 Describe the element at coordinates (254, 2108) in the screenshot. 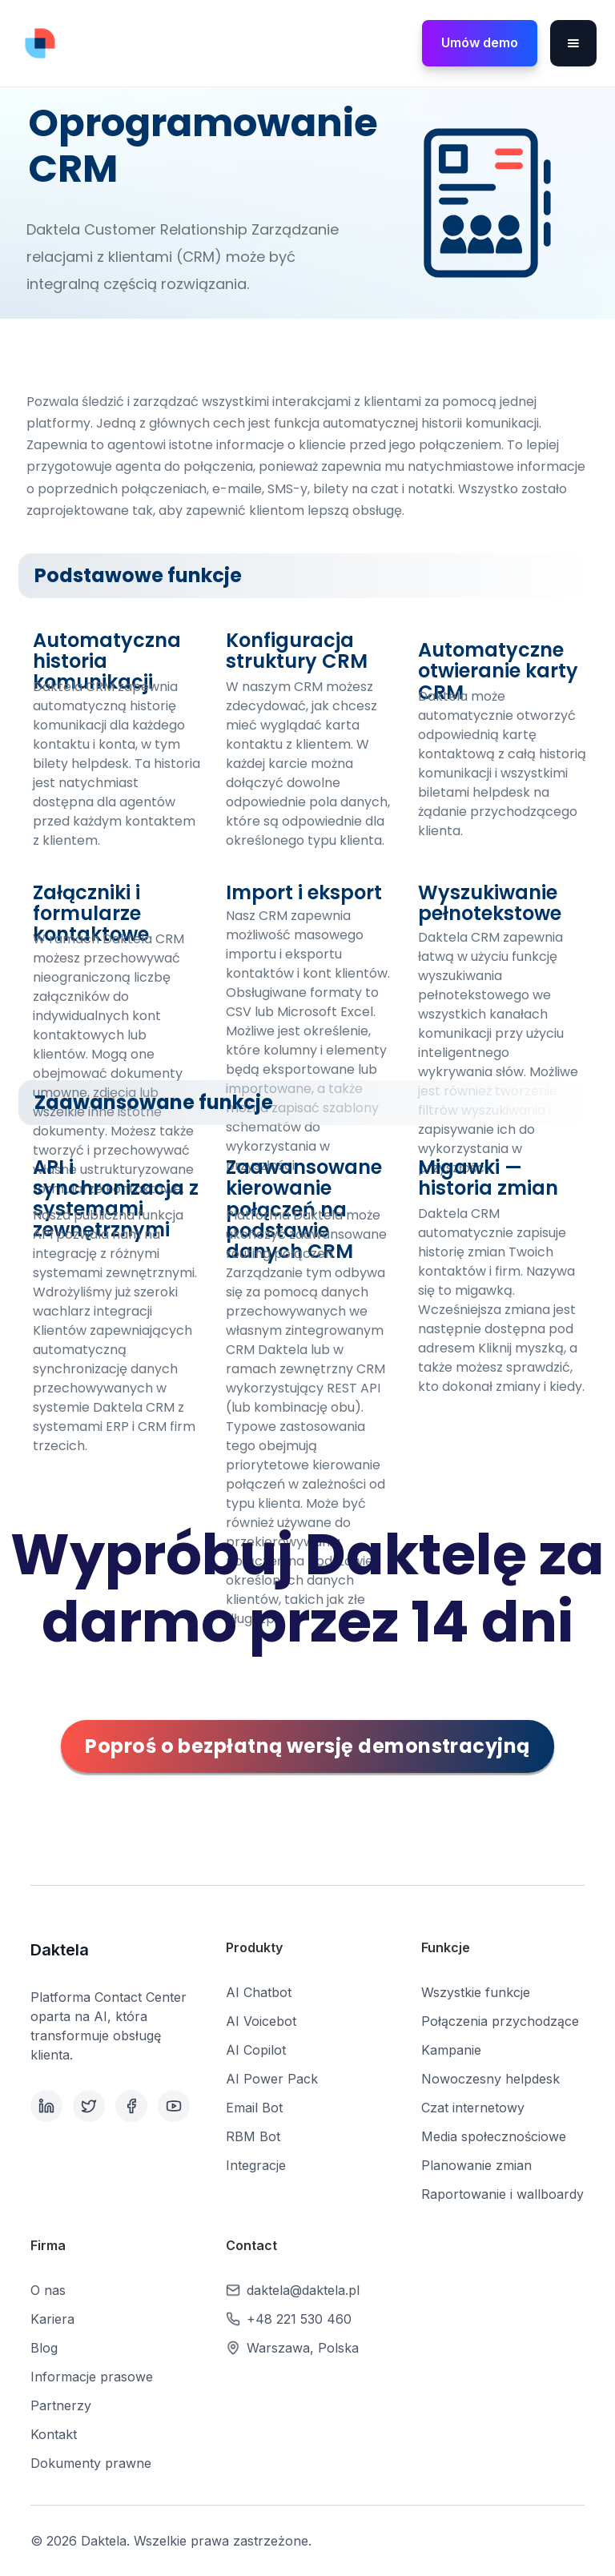

I see `Email Bot` at that location.